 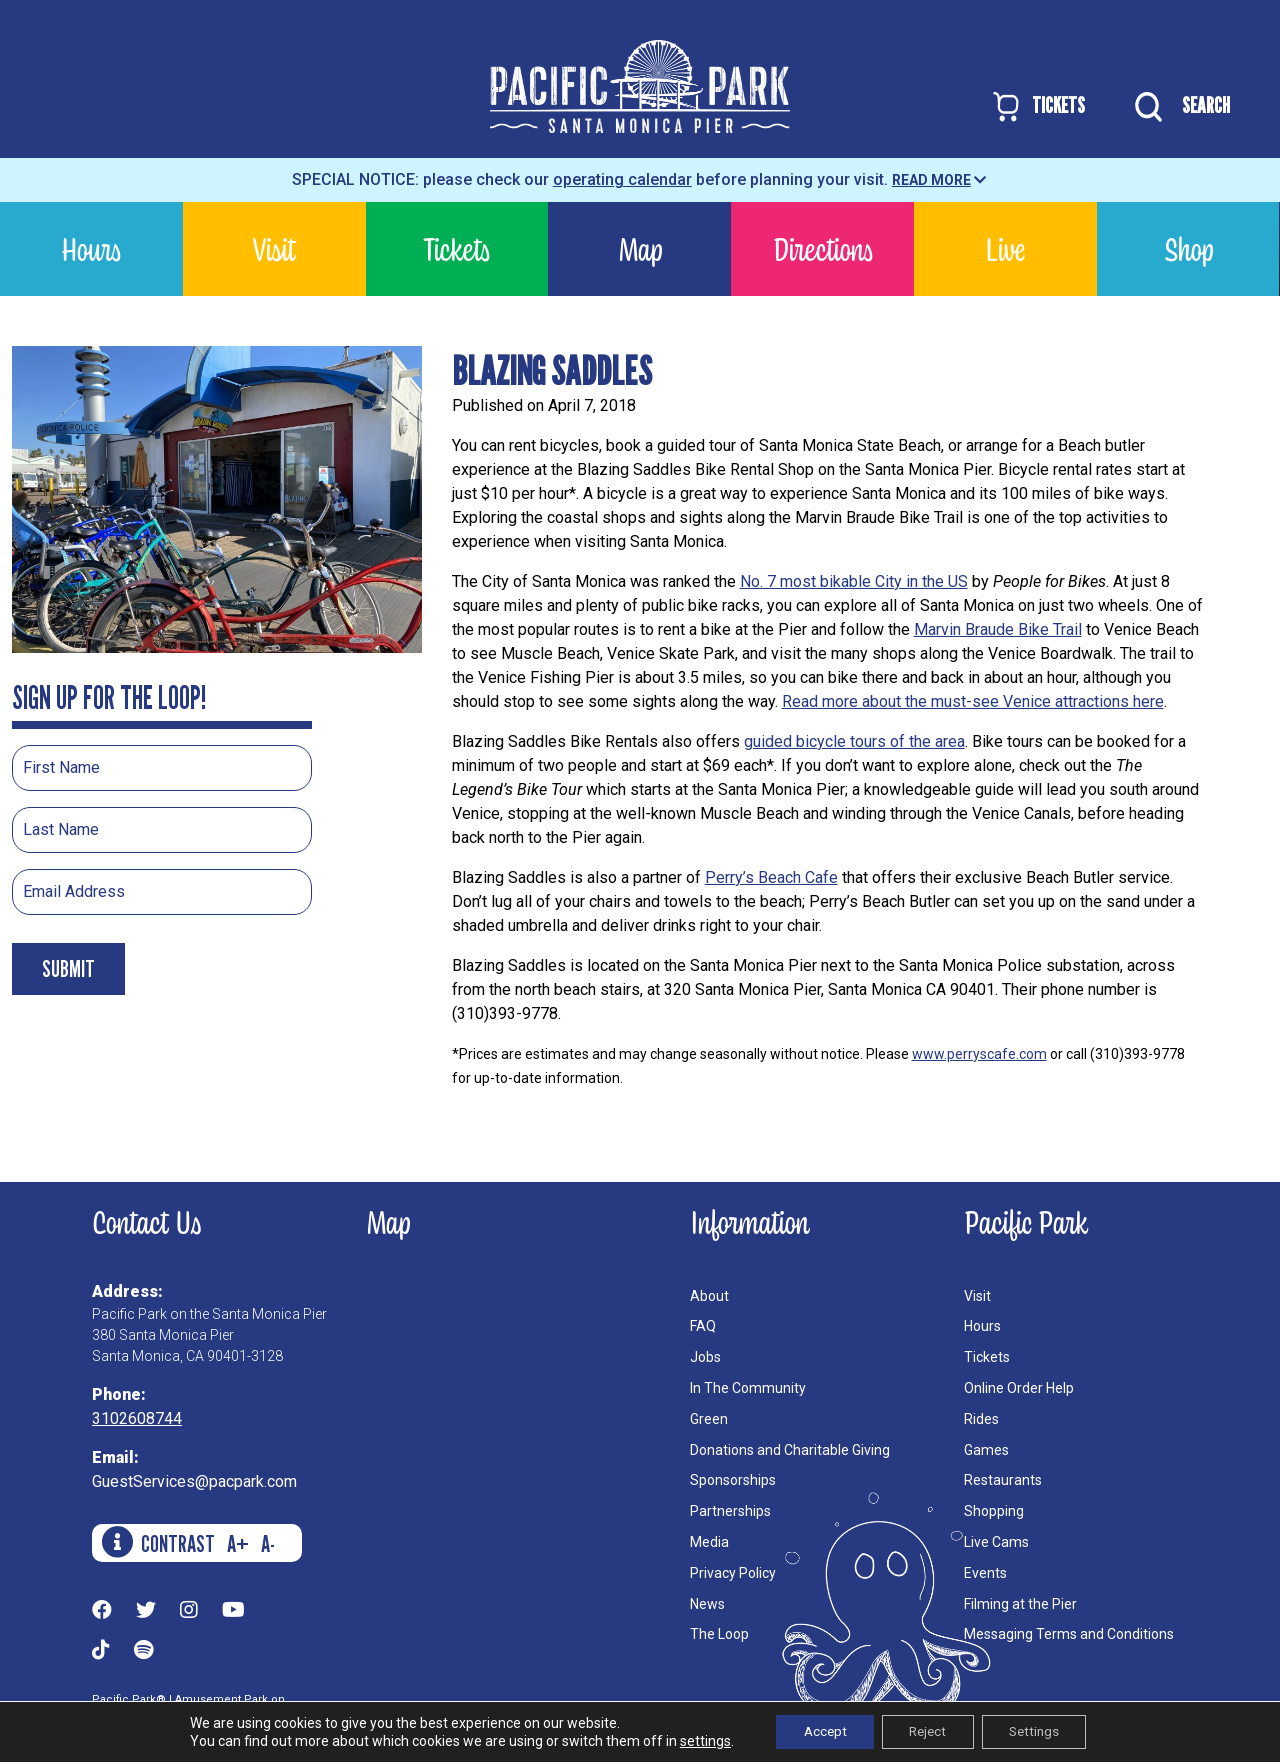 What do you see at coordinates (91, 248) in the screenshot?
I see `Hours` at bounding box center [91, 248].